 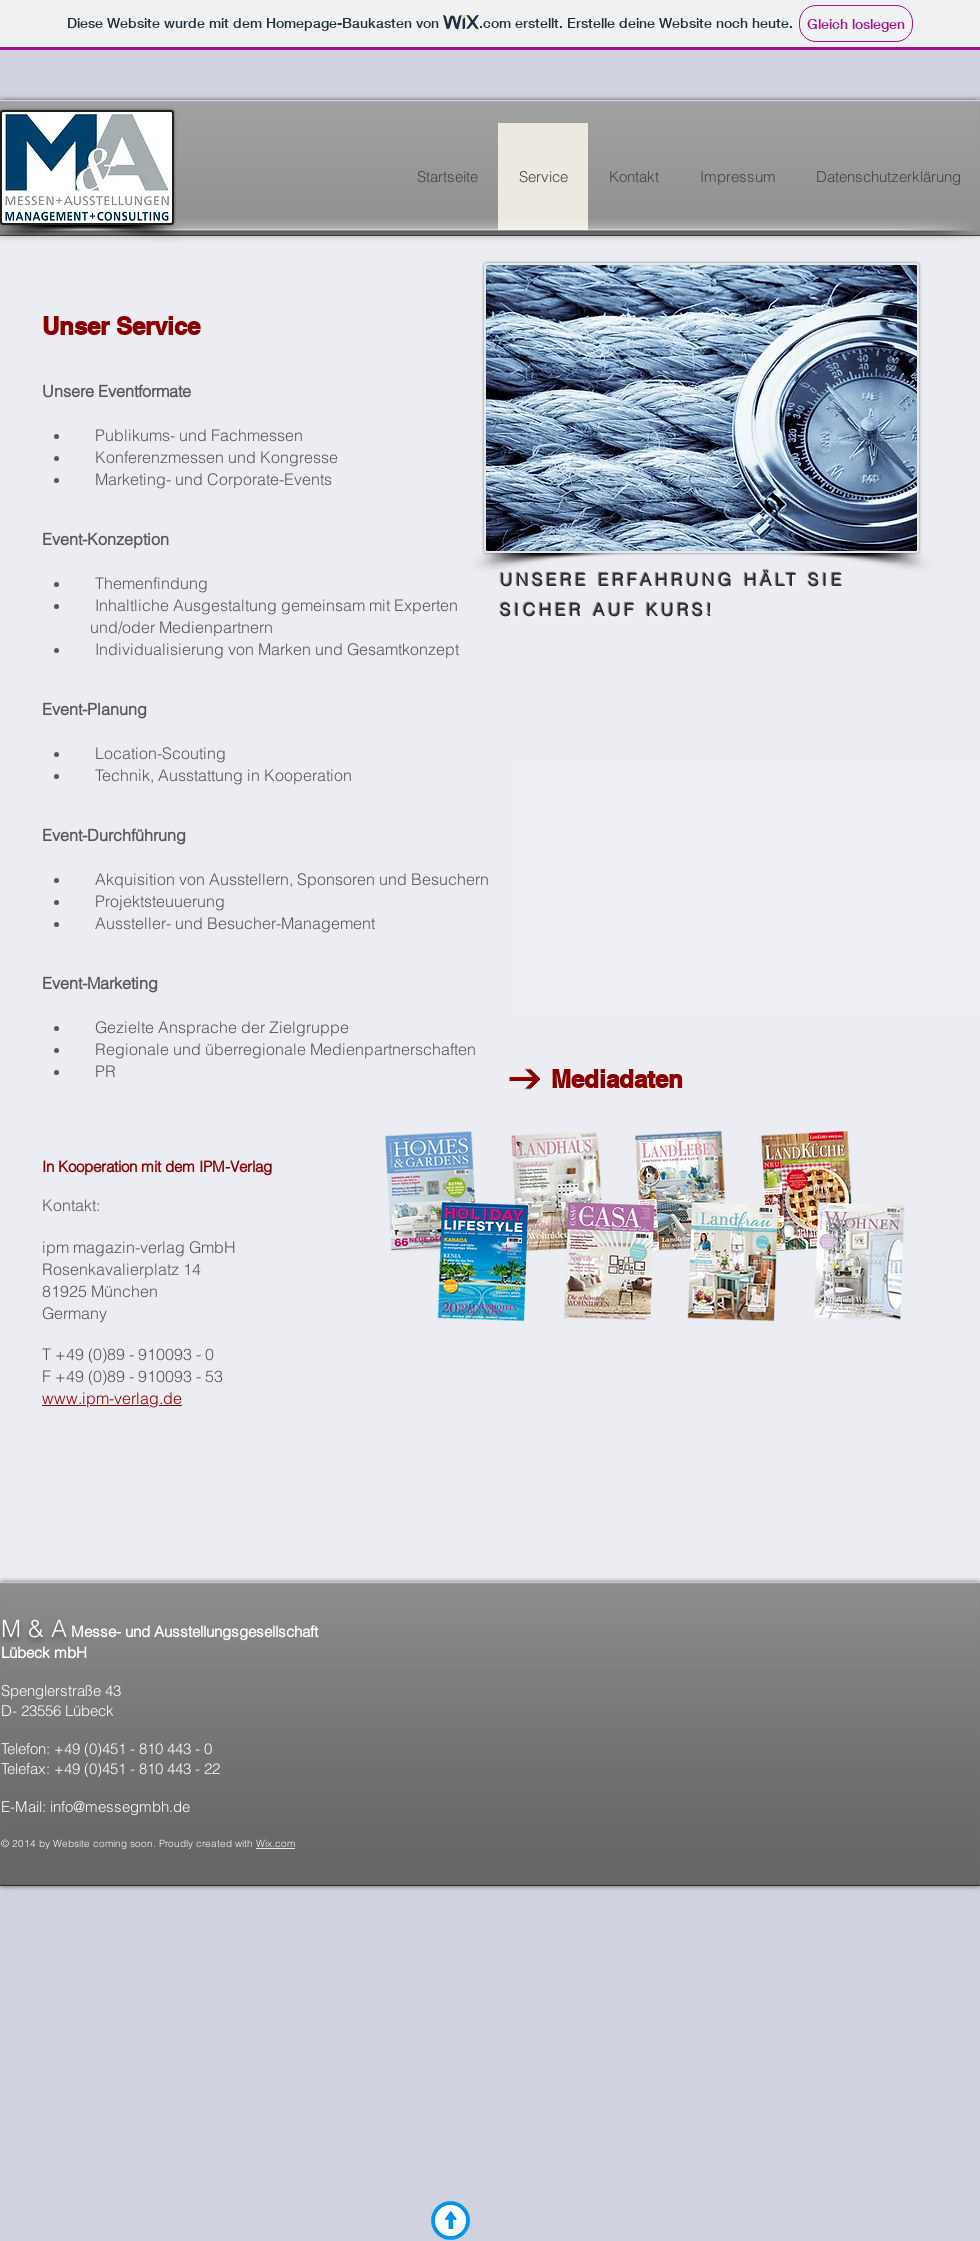 I want to click on info@messegmbh.de, so click(x=120, y=1806).